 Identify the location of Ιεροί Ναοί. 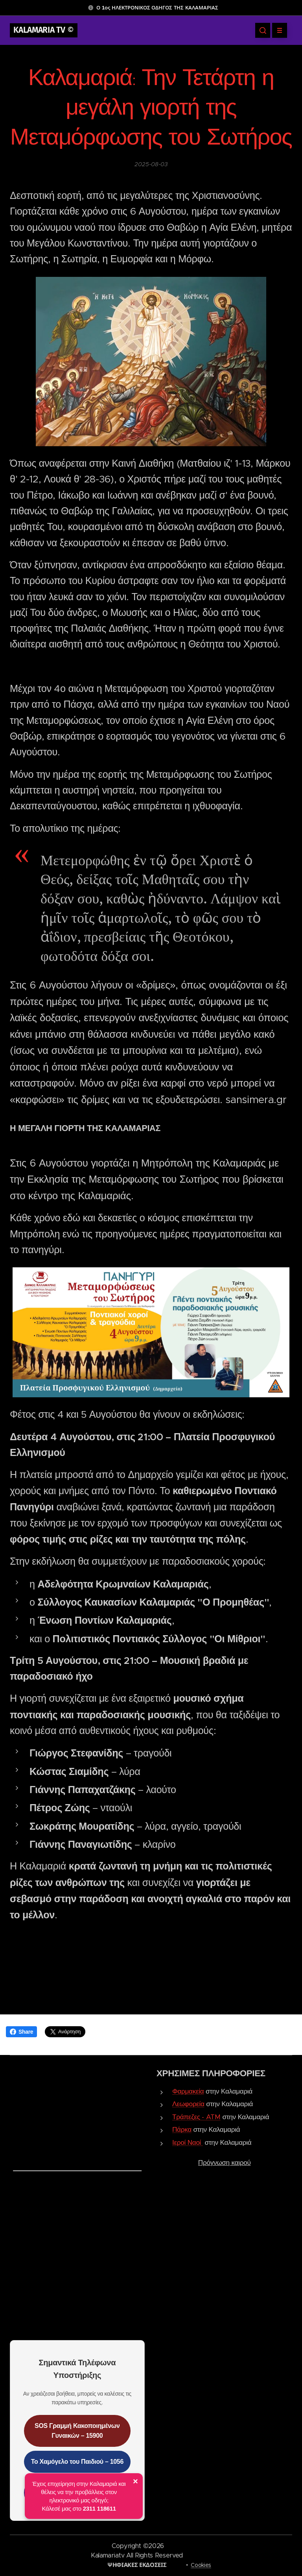
(186, 2142).